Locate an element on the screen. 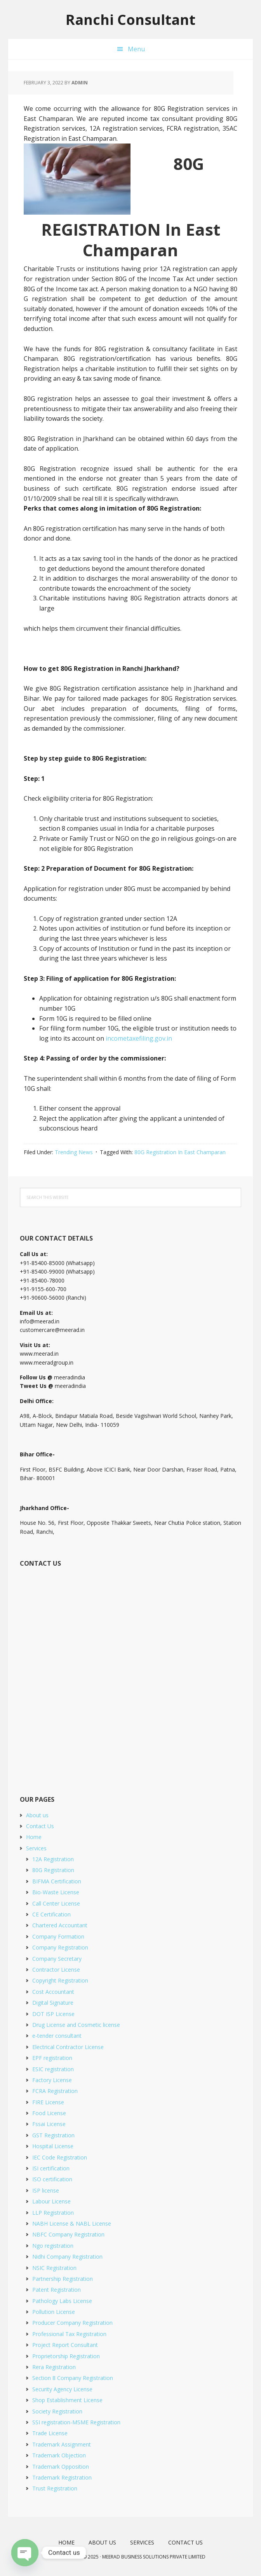 The width and height of the screenshot is (261, 2576). Producer Company Registration is located at coordinates (72, 2322).